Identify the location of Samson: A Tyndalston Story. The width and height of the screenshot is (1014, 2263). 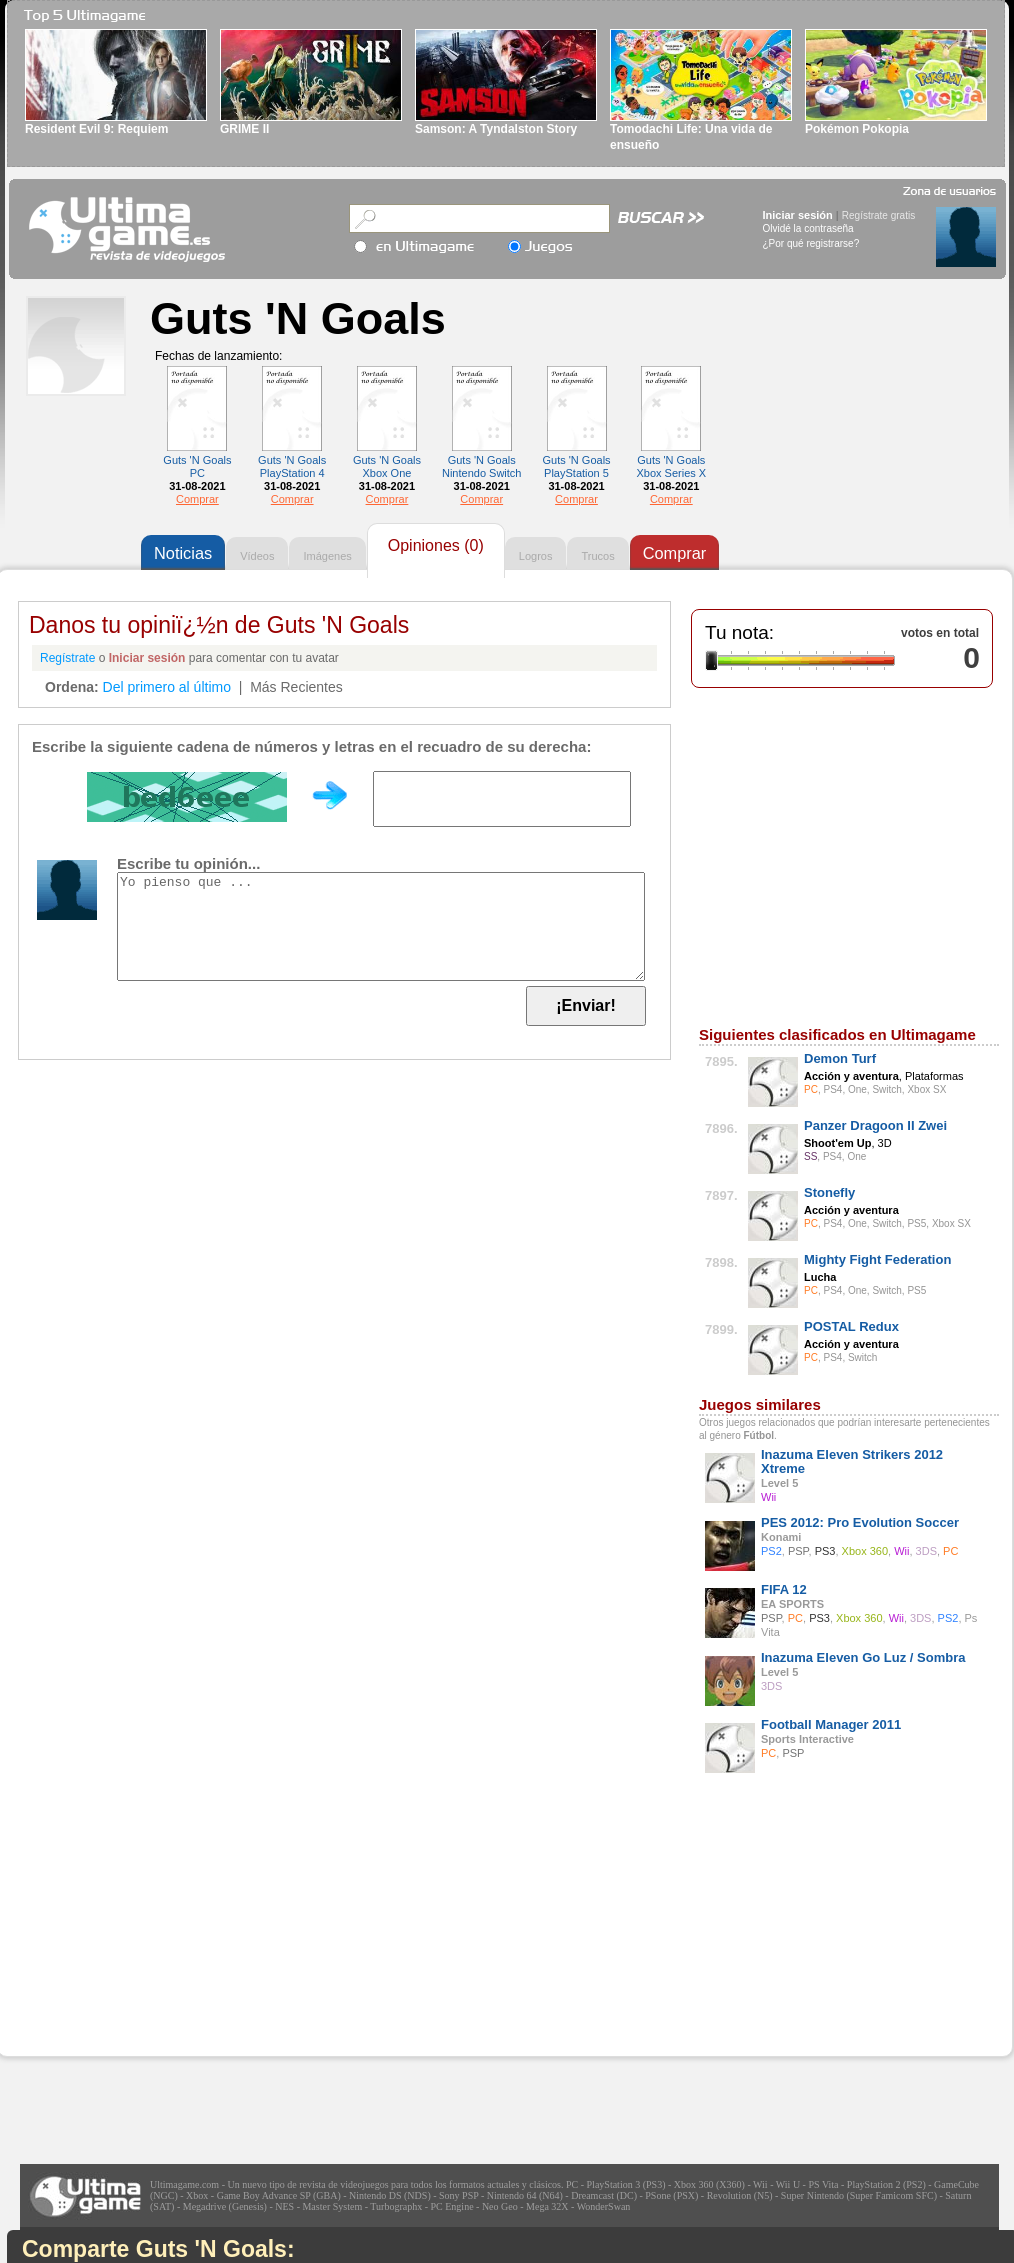
(496, 129).